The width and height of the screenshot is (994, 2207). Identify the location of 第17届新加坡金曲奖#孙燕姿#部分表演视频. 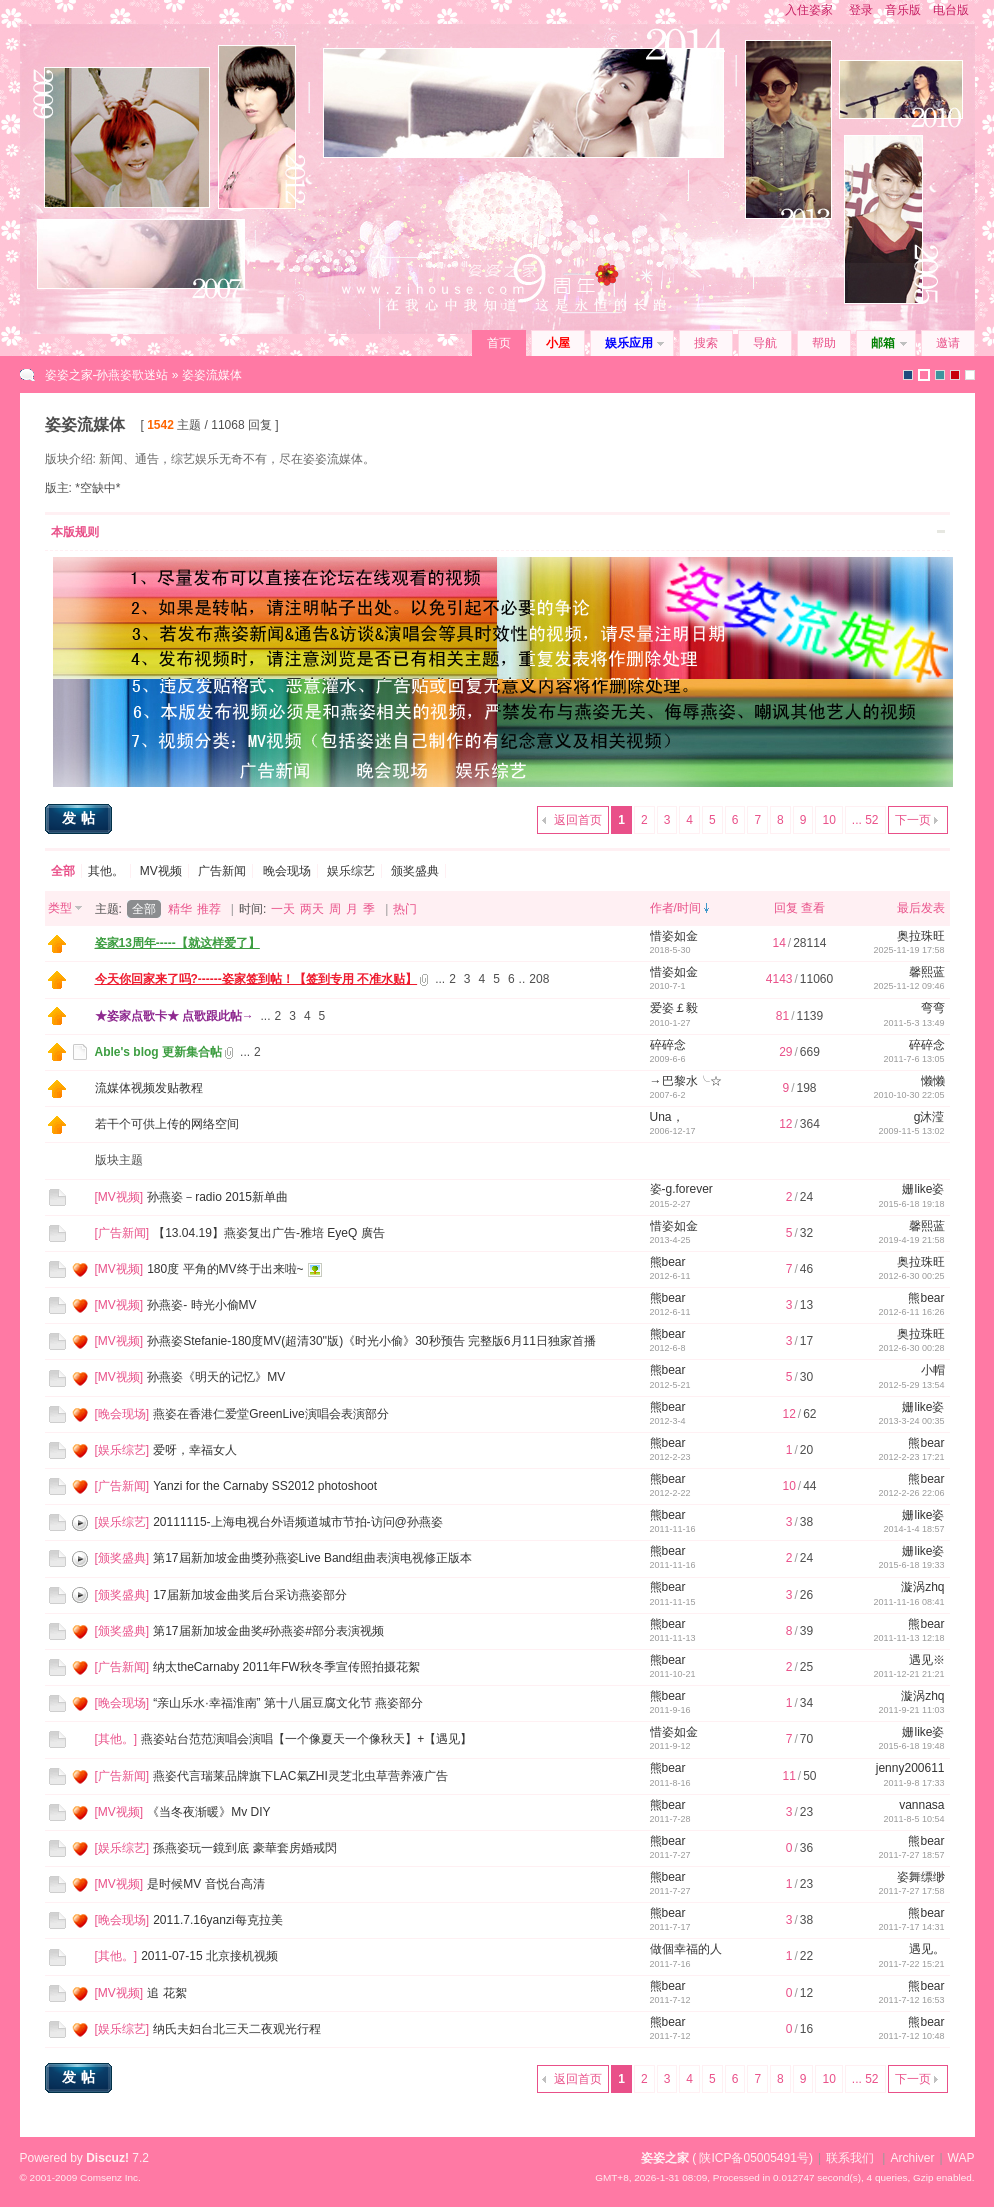
(268, 1631).